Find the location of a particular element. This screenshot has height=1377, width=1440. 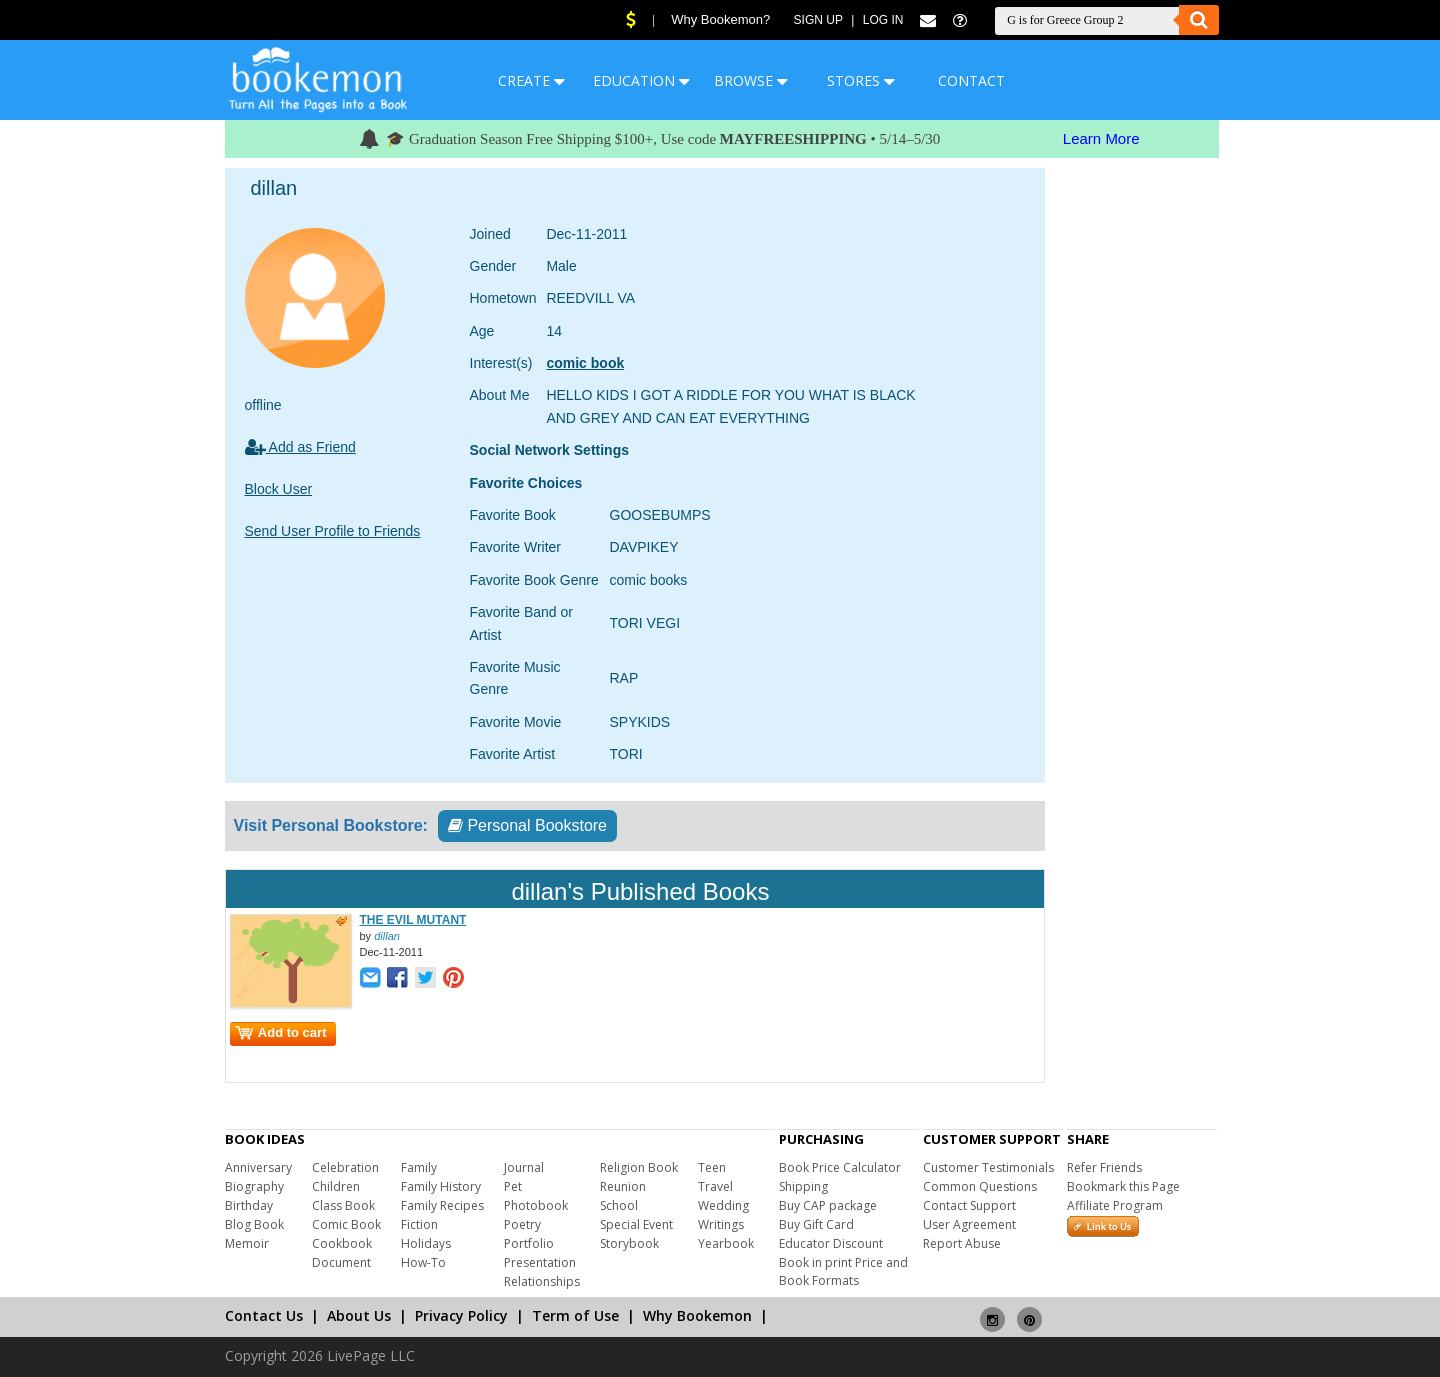

Add to cart is located at coordinates (281, 1032).